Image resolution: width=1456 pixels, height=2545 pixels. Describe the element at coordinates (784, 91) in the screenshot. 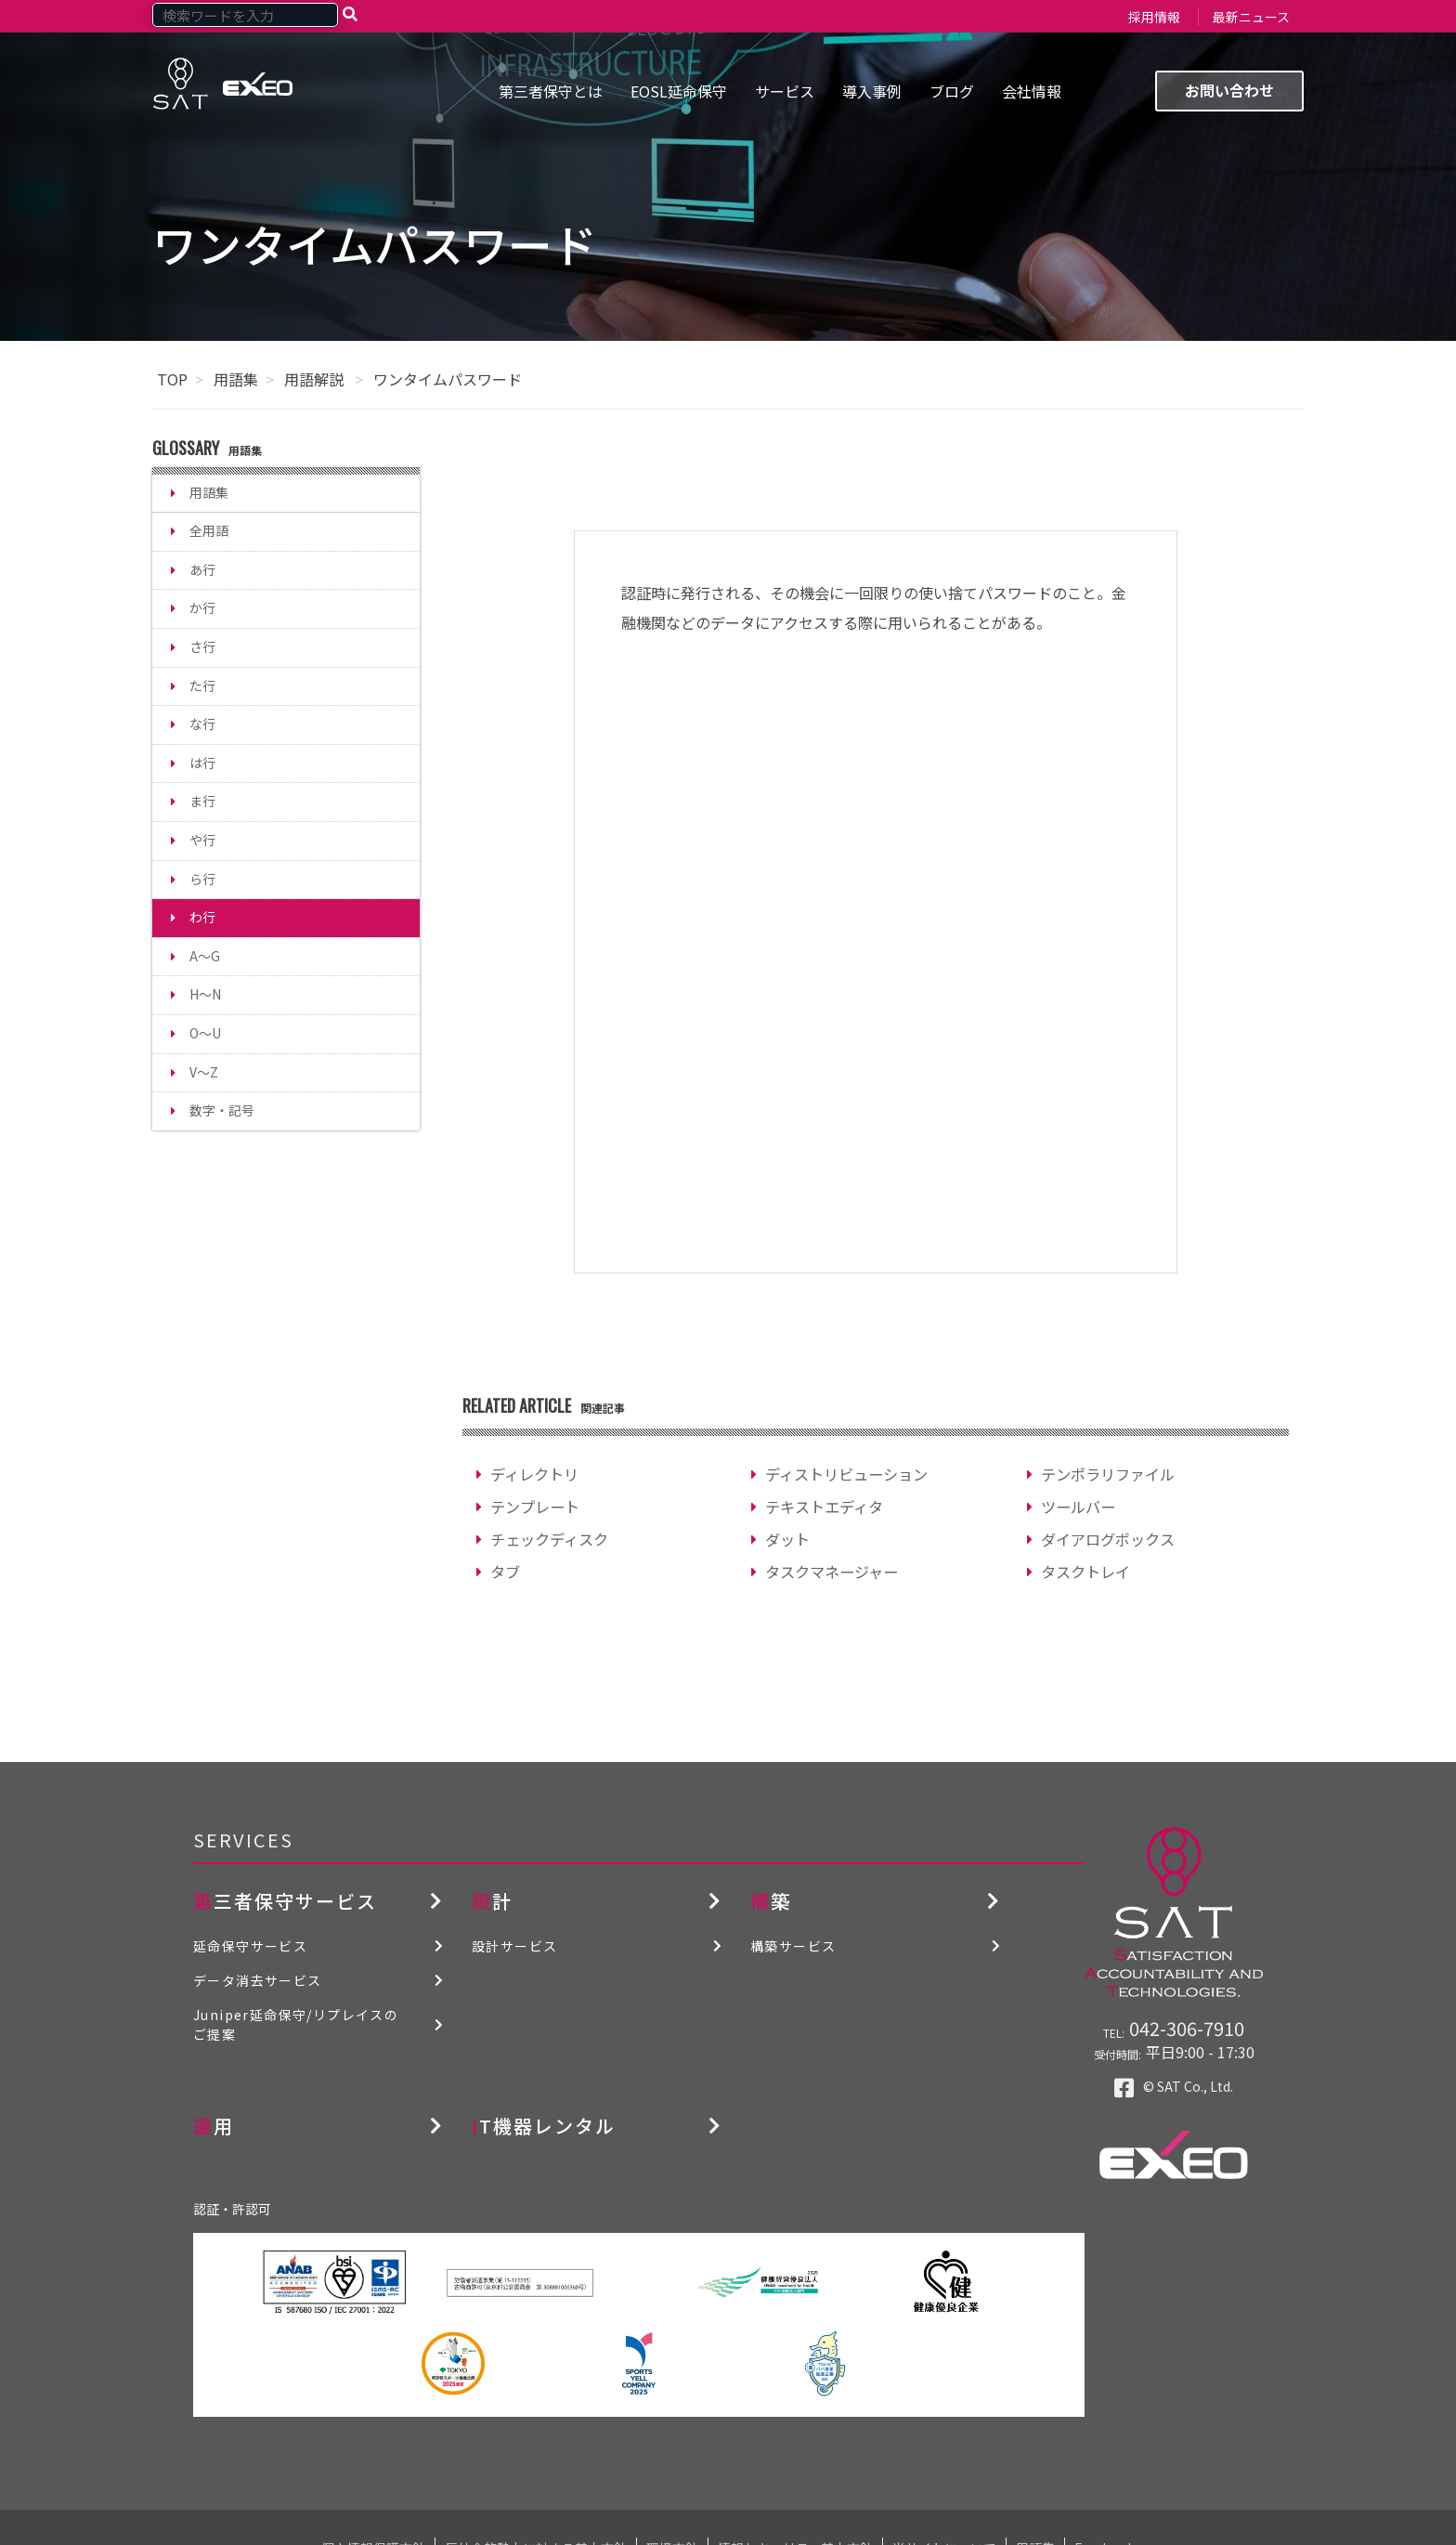

I see `サービス [menuitem]` at that location.